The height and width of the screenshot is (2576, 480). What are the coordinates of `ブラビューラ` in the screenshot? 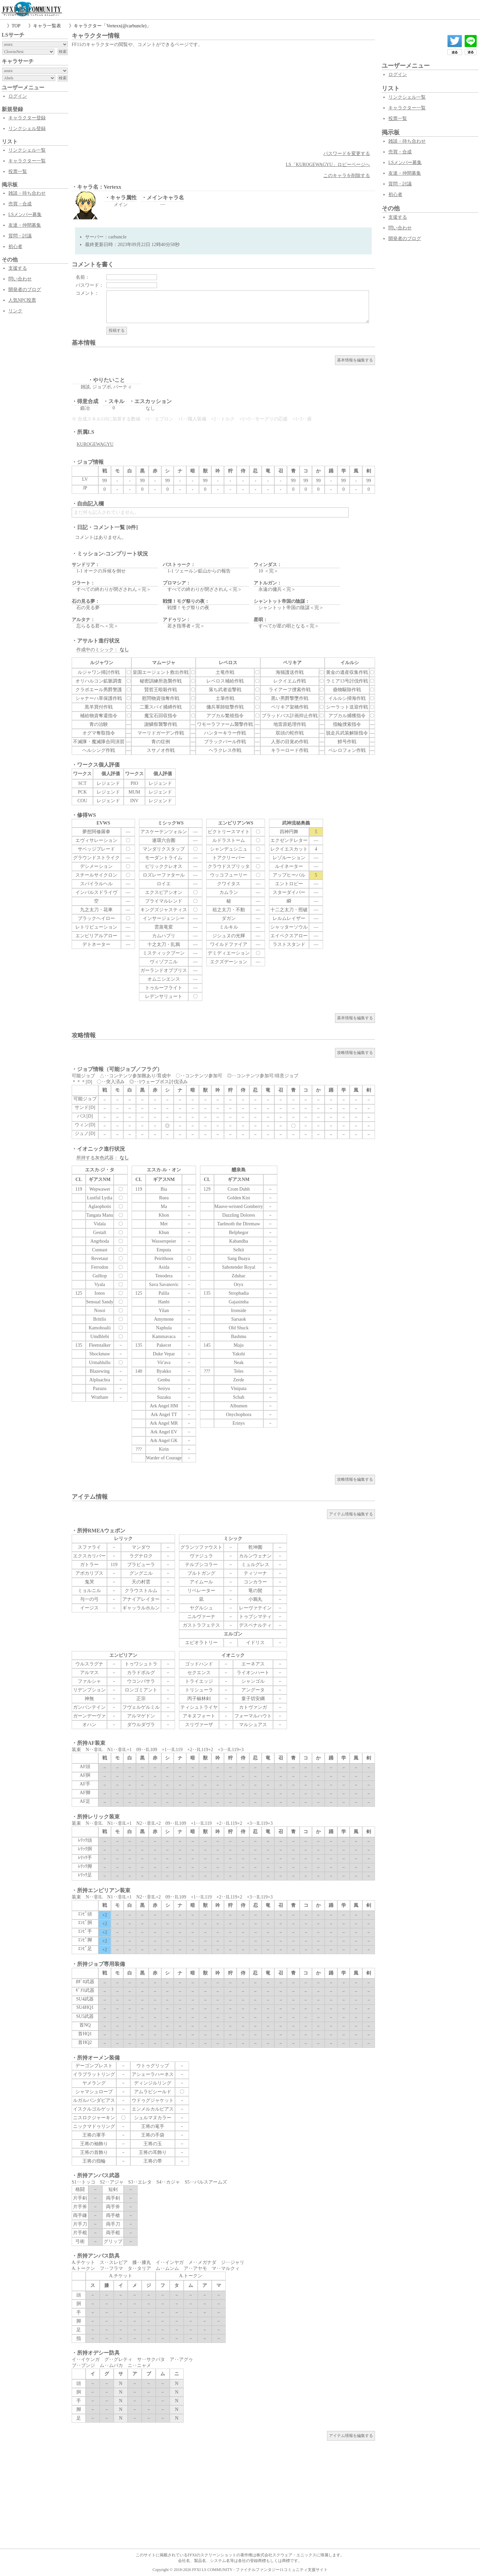 It's located at (141, 1564).